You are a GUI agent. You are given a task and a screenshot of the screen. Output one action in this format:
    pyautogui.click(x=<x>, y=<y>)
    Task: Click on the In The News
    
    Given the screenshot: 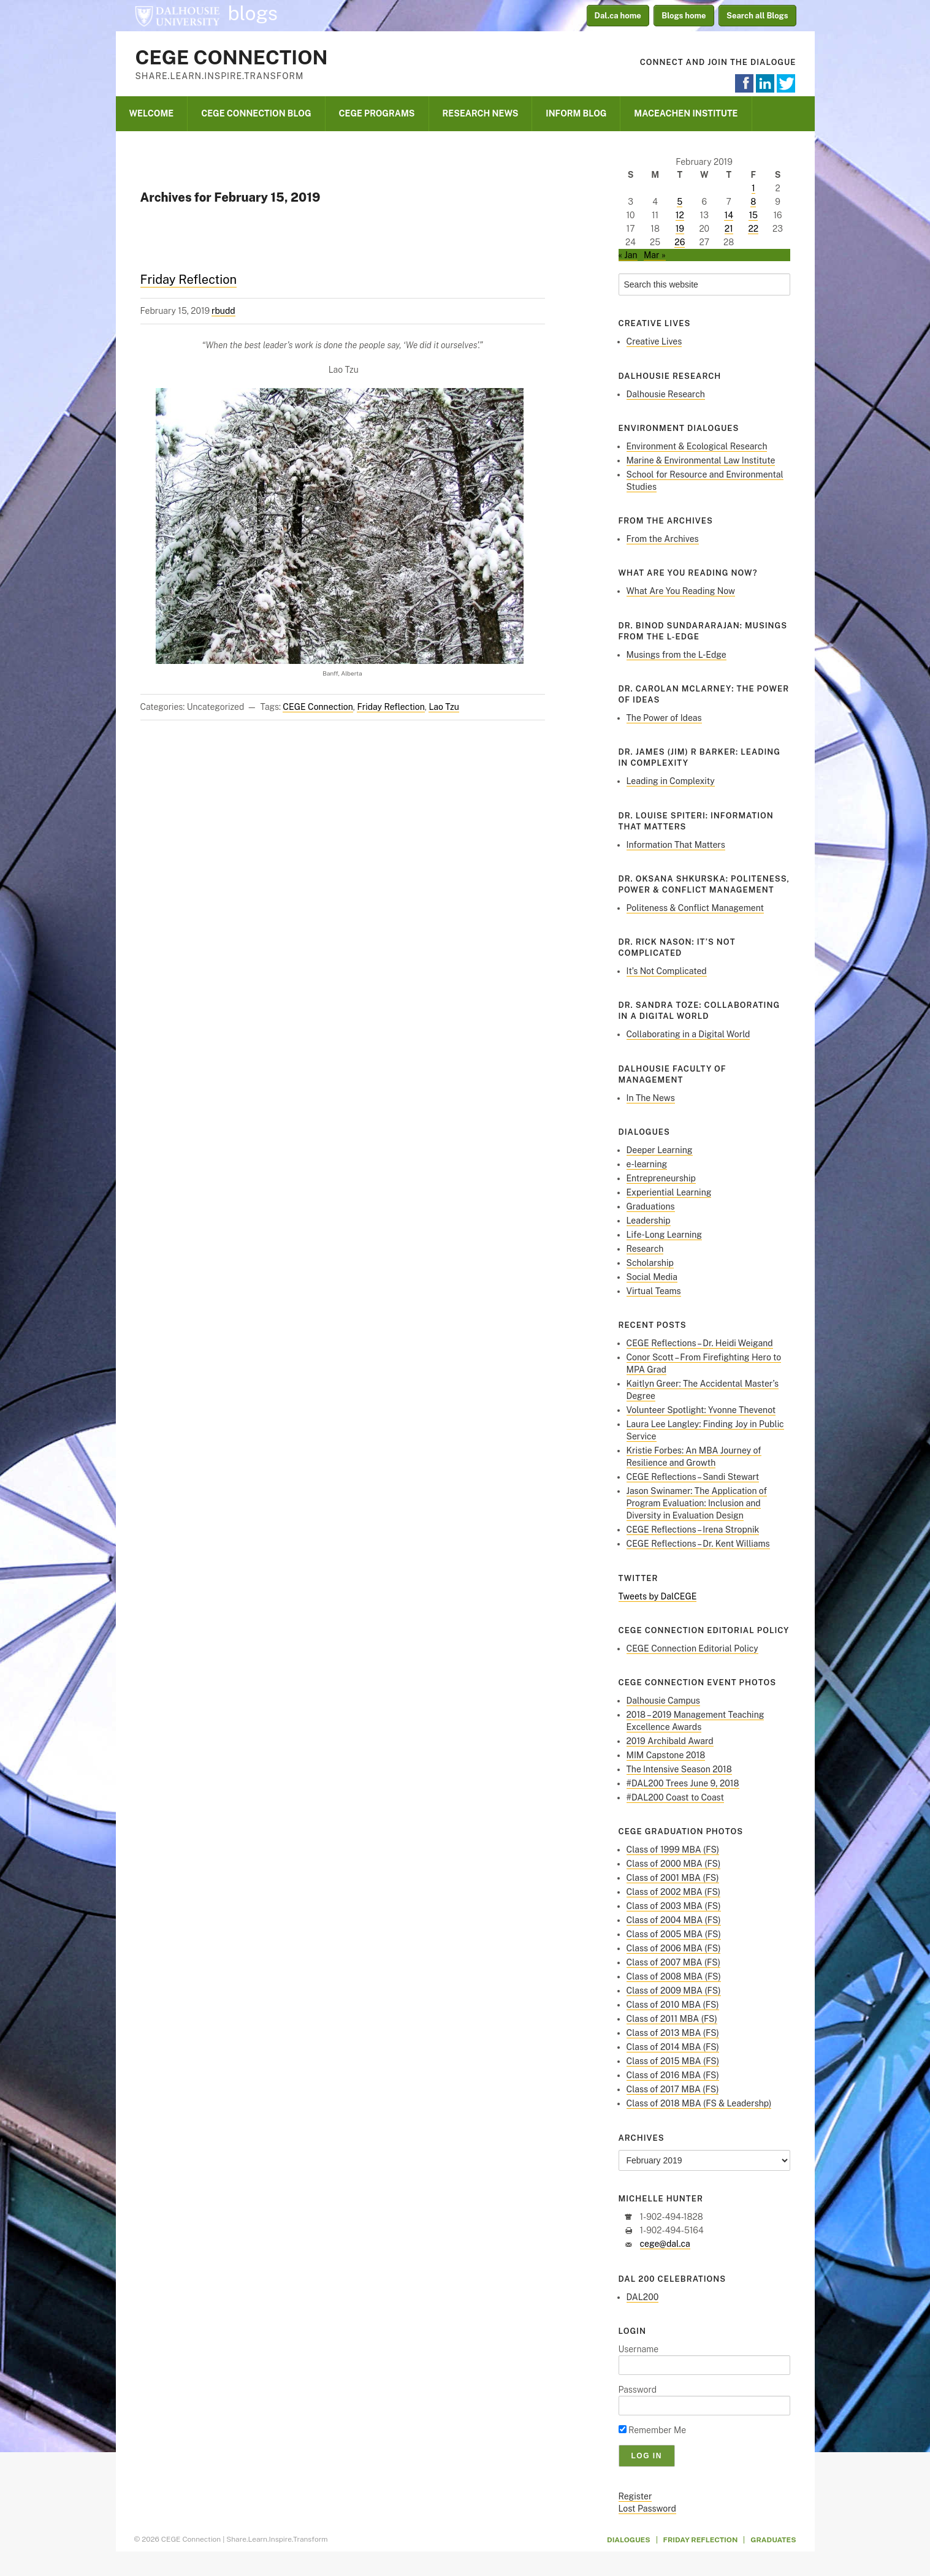 What is the action you would take?
    pyautogui.click(x=651, y=1098)
    